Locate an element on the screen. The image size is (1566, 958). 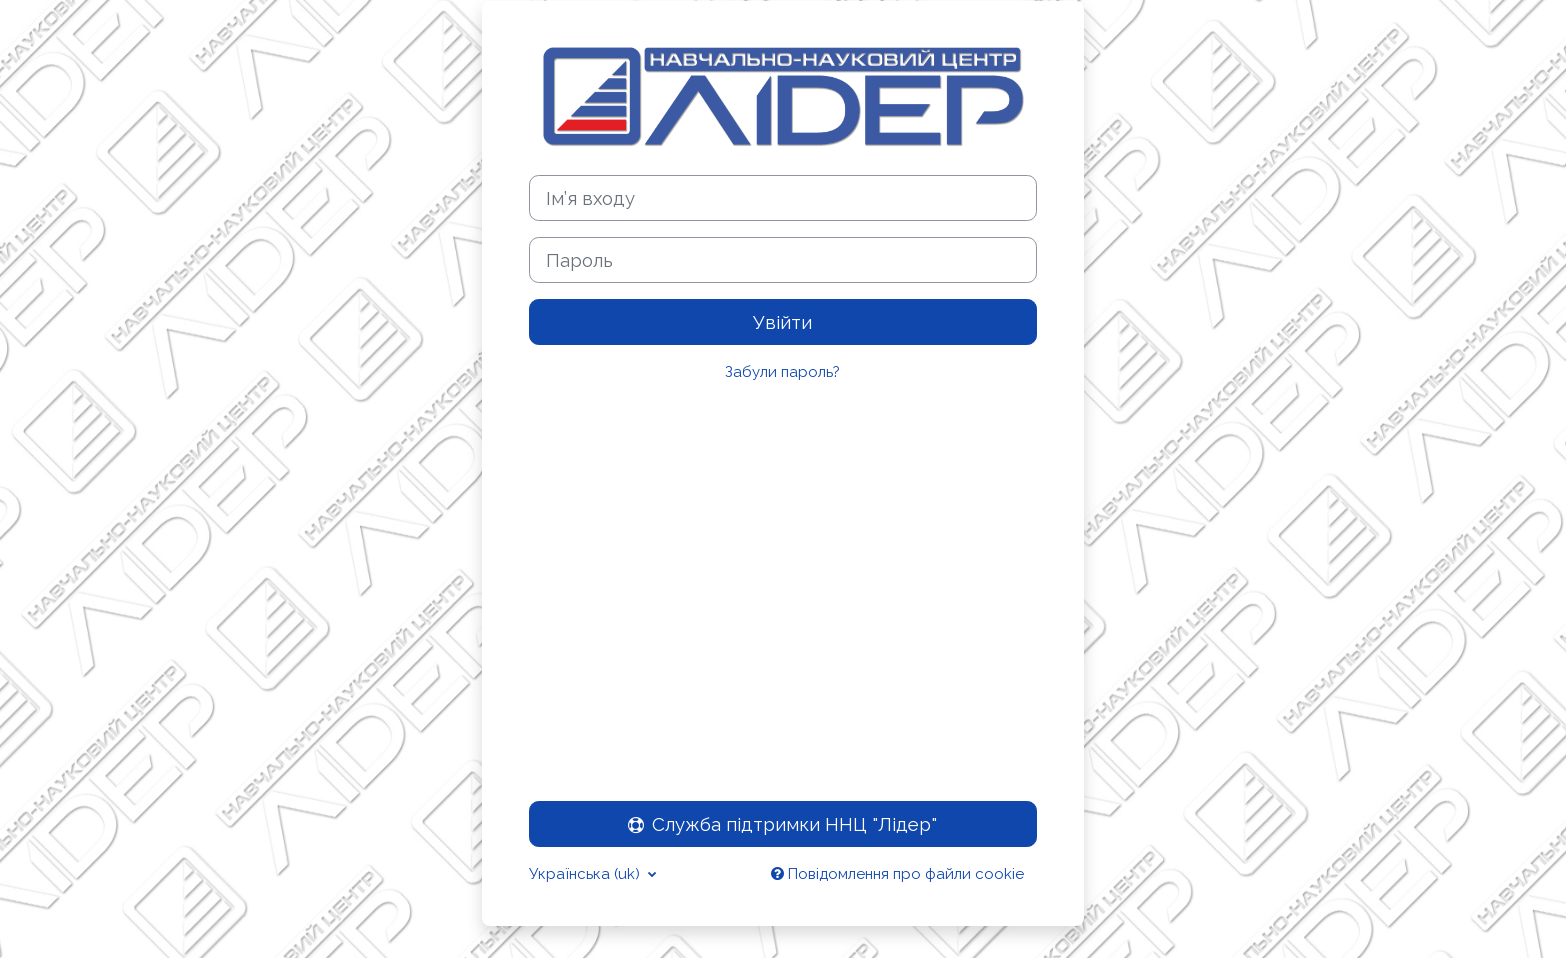
Увійти is located at coordinates (782, 322).